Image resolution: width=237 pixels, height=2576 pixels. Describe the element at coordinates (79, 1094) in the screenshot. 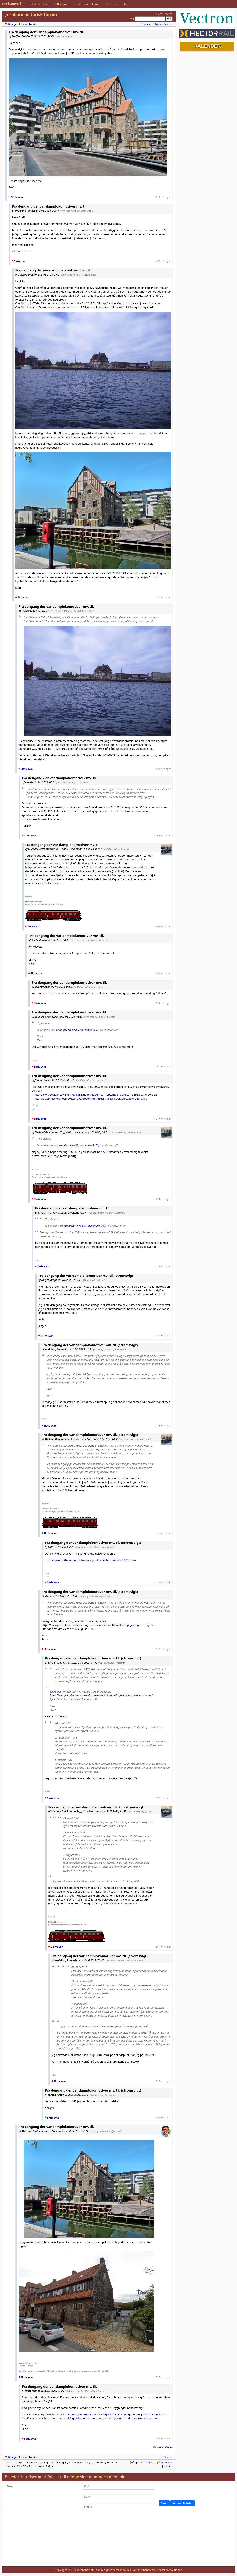

I see `https://da.wikipedia.org/wiki/Str%C3%B8mafbrydelsen_23._september_2003` at that location.